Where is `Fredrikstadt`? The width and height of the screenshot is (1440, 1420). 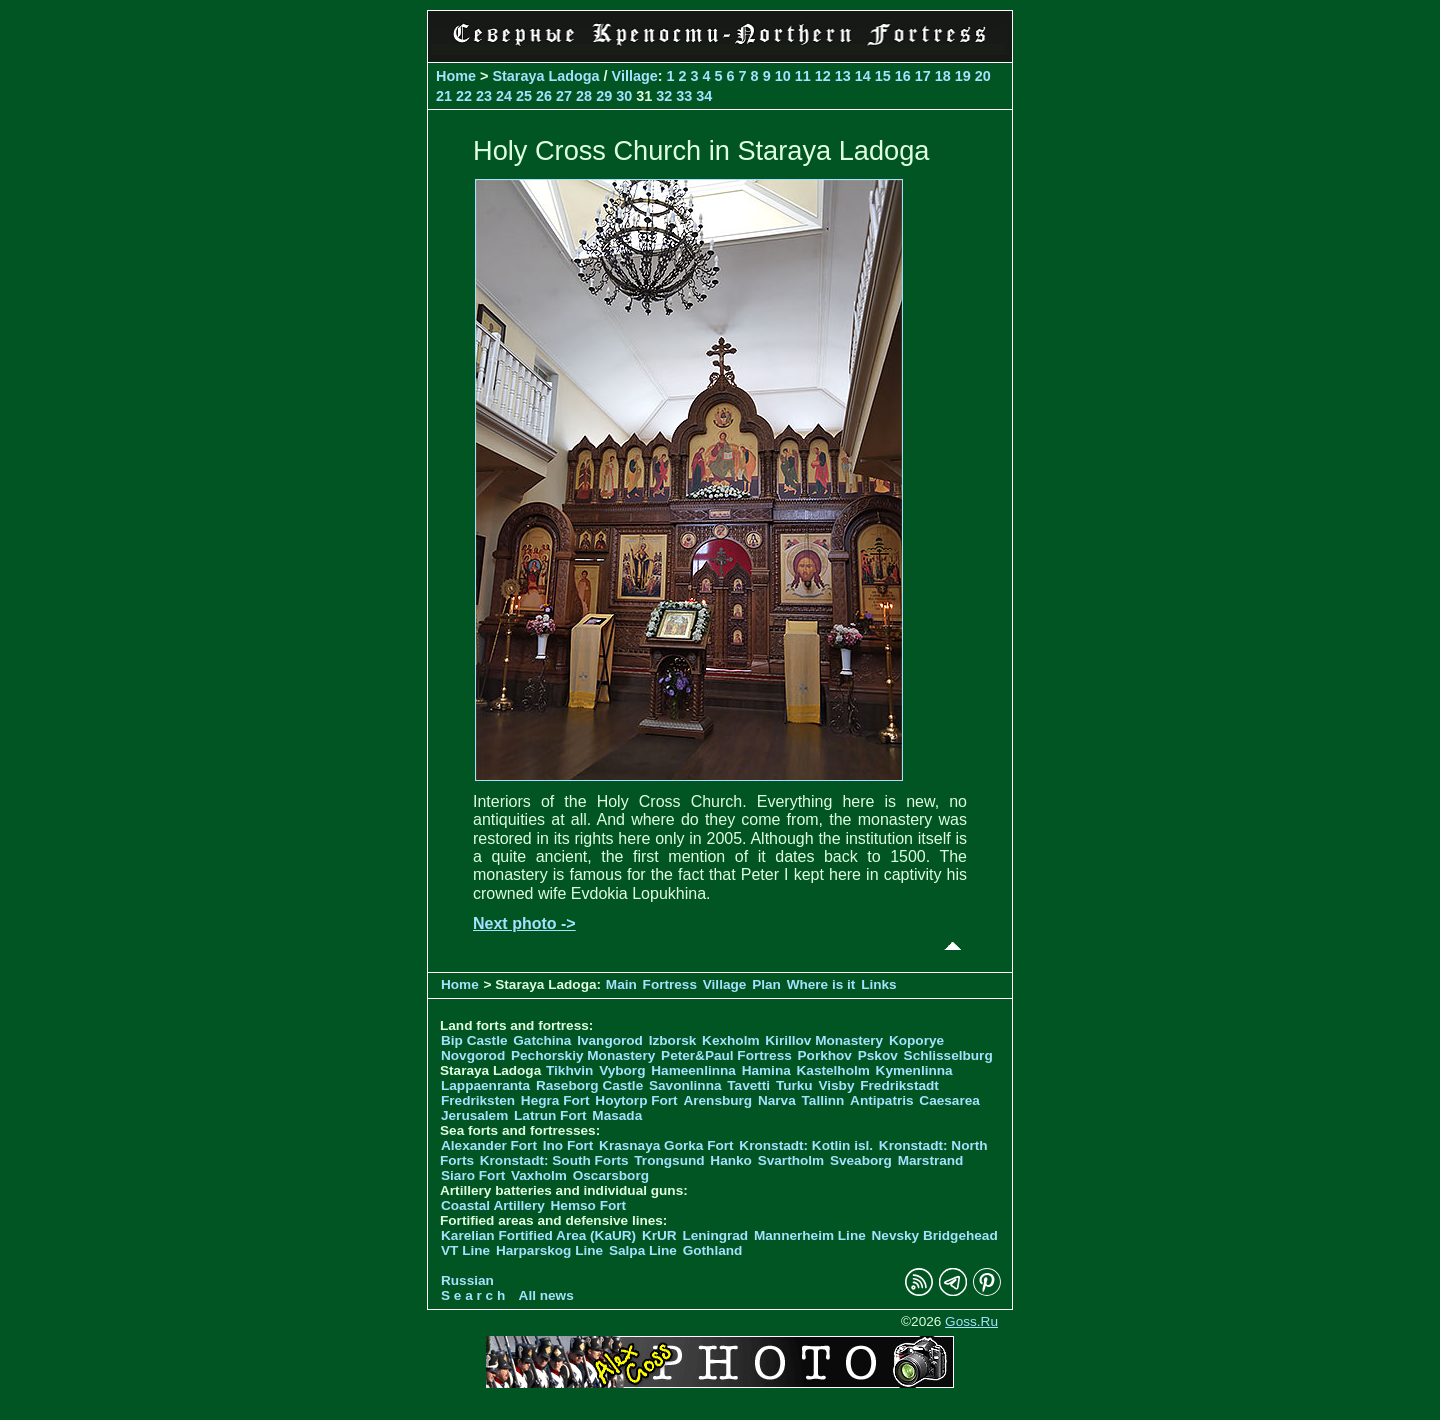
Fredrikstadt is located at coordinates (899, 1085).